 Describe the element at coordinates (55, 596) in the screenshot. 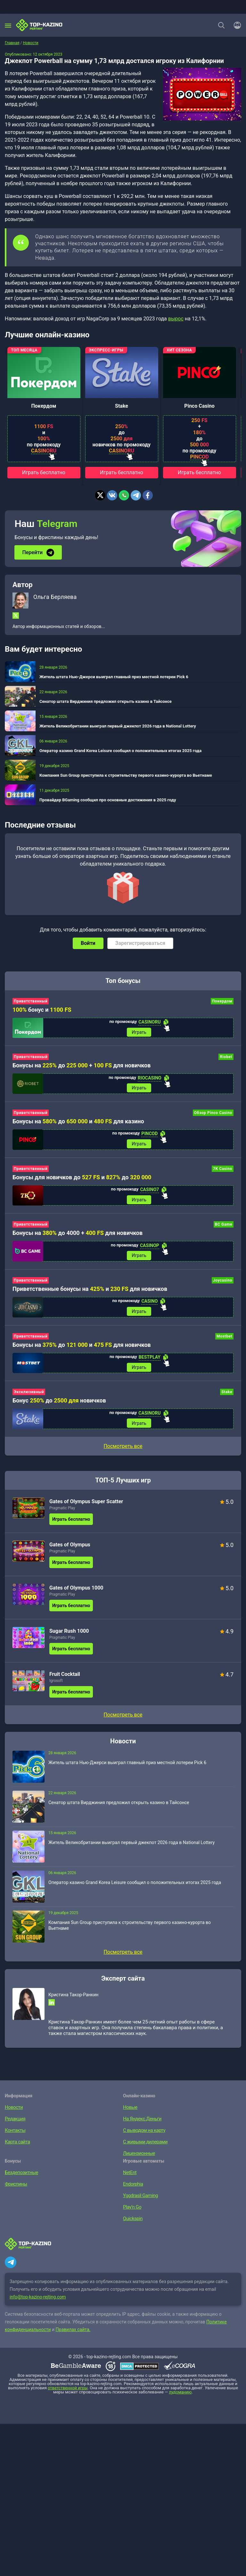

I see `Ольга Берляева` at that location.